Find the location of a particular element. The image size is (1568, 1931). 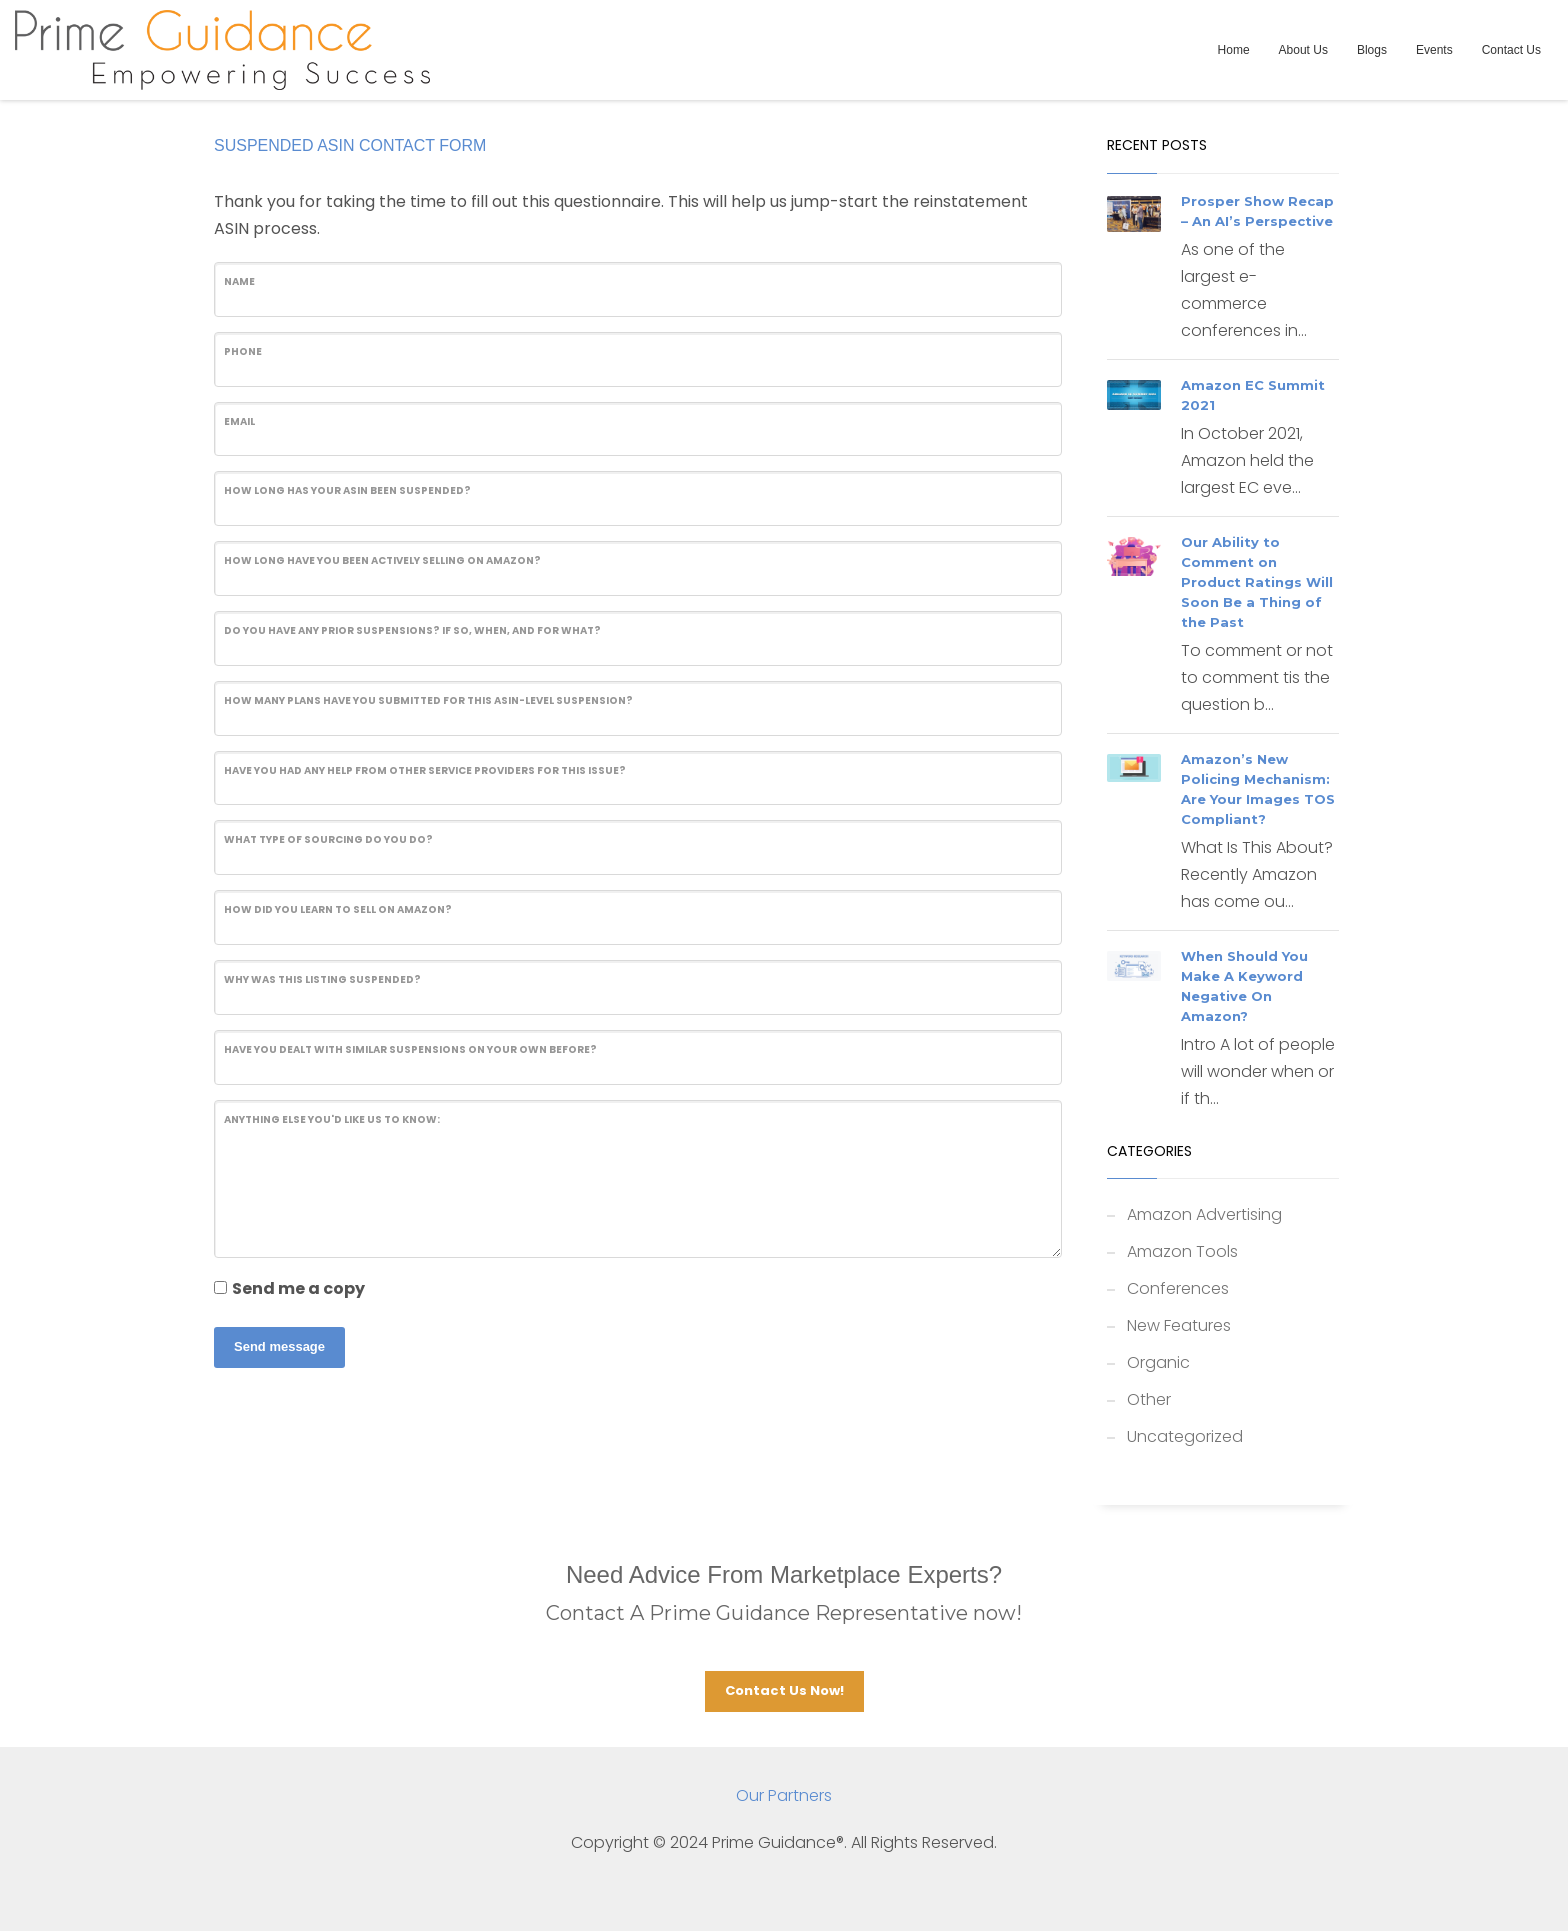

Amazon Advertising is located at coordinates (1204, 1214).